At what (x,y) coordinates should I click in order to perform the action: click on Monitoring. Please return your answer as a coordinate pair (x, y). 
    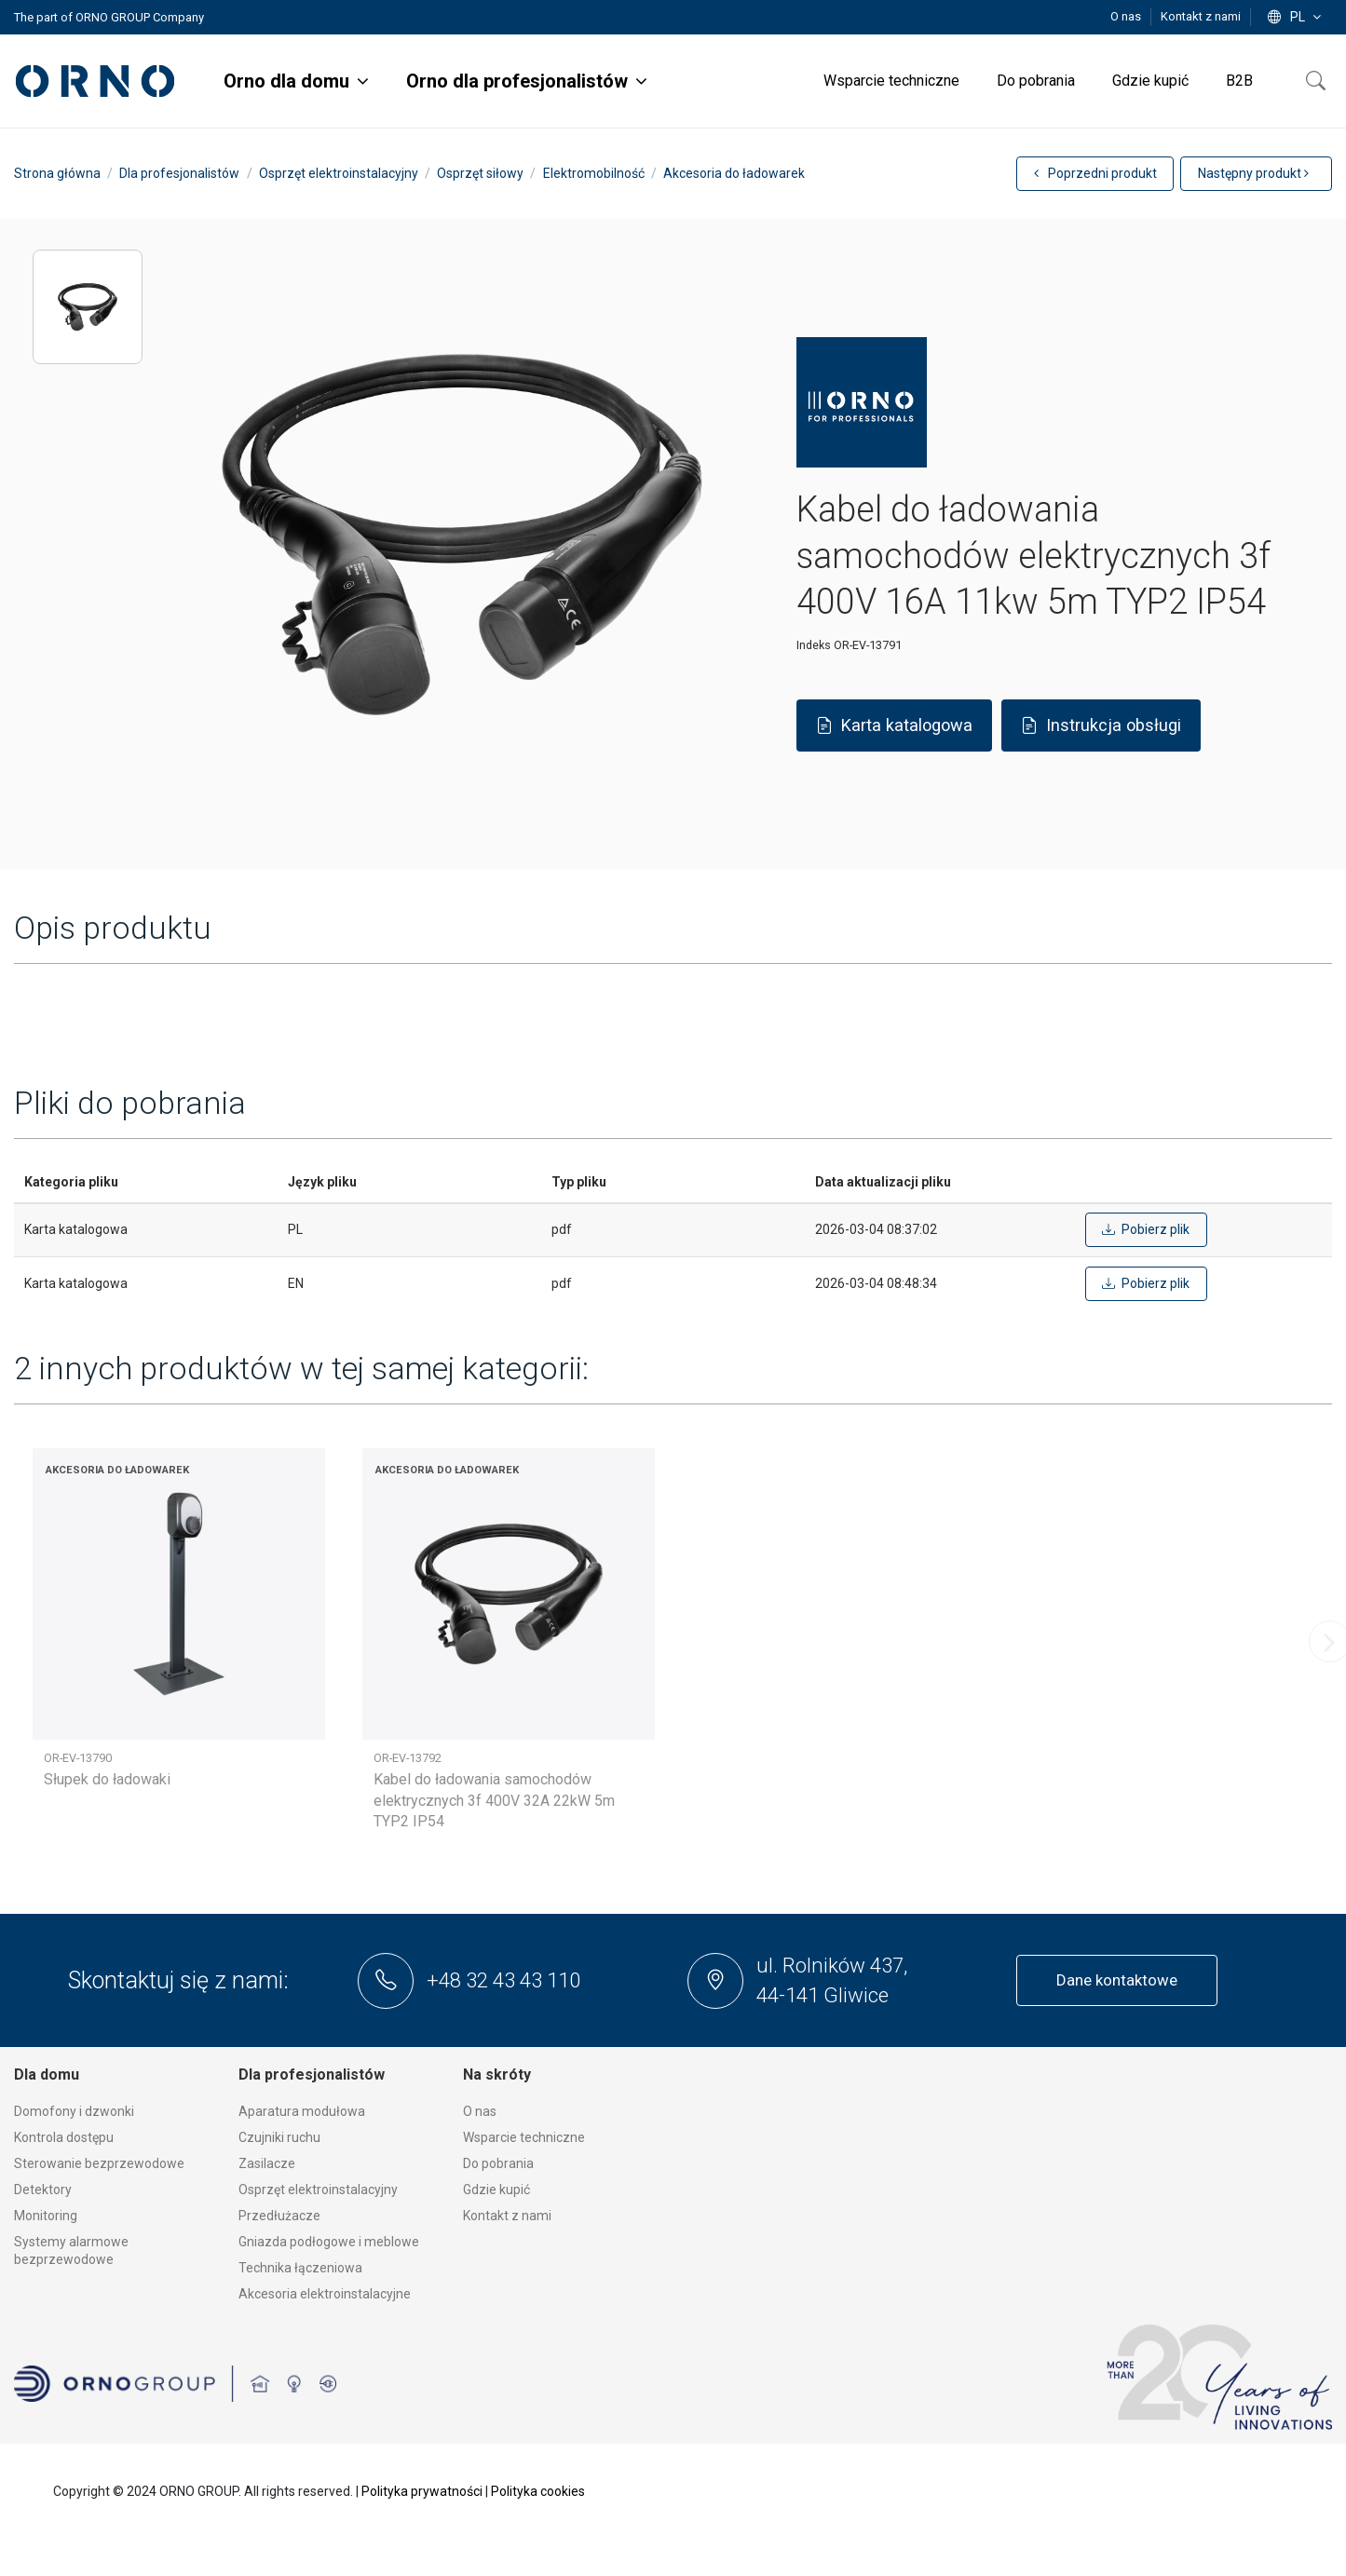
    Looking at the image, I should click on (45, 2215).